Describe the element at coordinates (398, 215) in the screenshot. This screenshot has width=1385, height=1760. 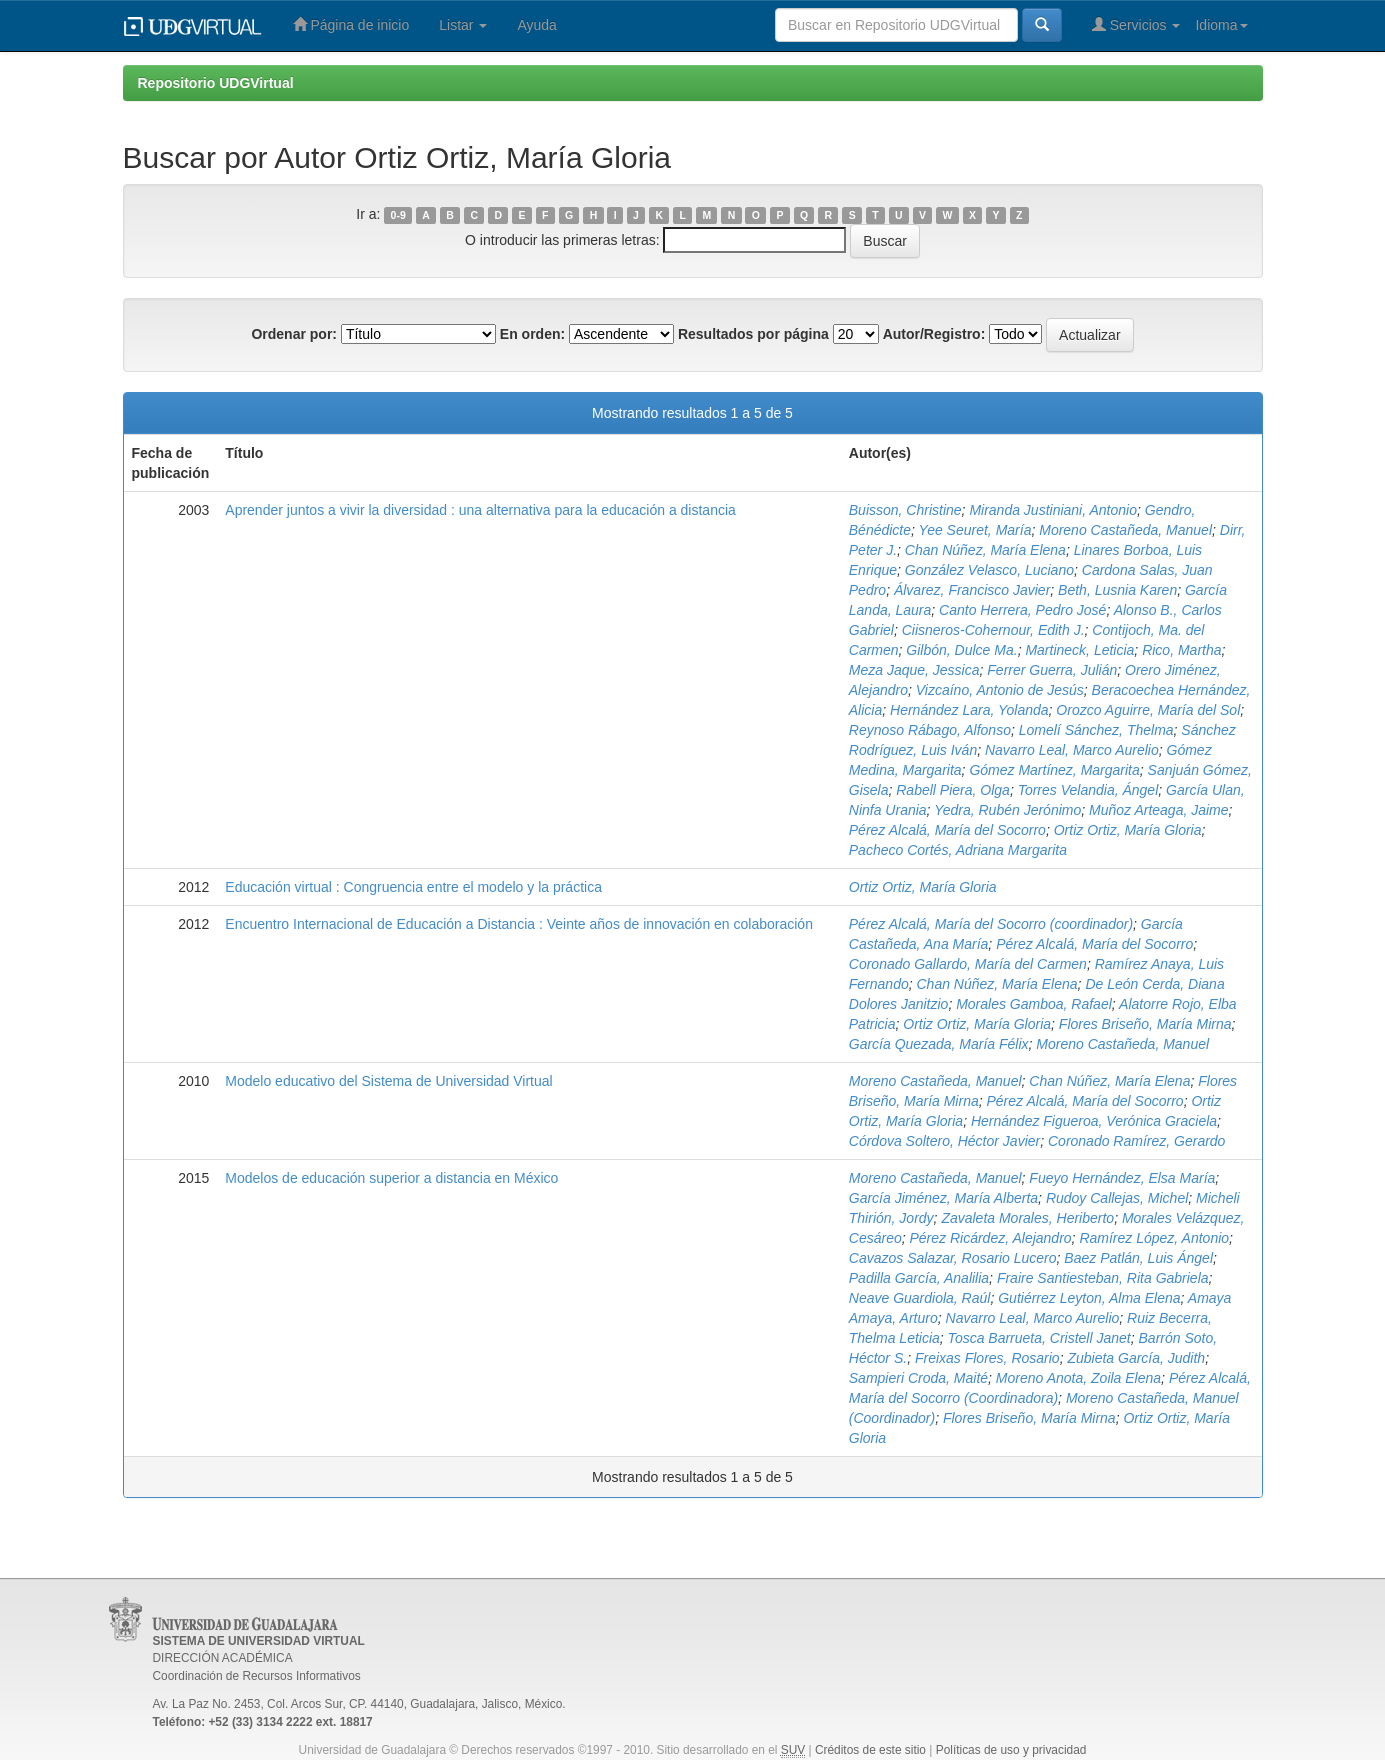
I see `0-9` at that location.